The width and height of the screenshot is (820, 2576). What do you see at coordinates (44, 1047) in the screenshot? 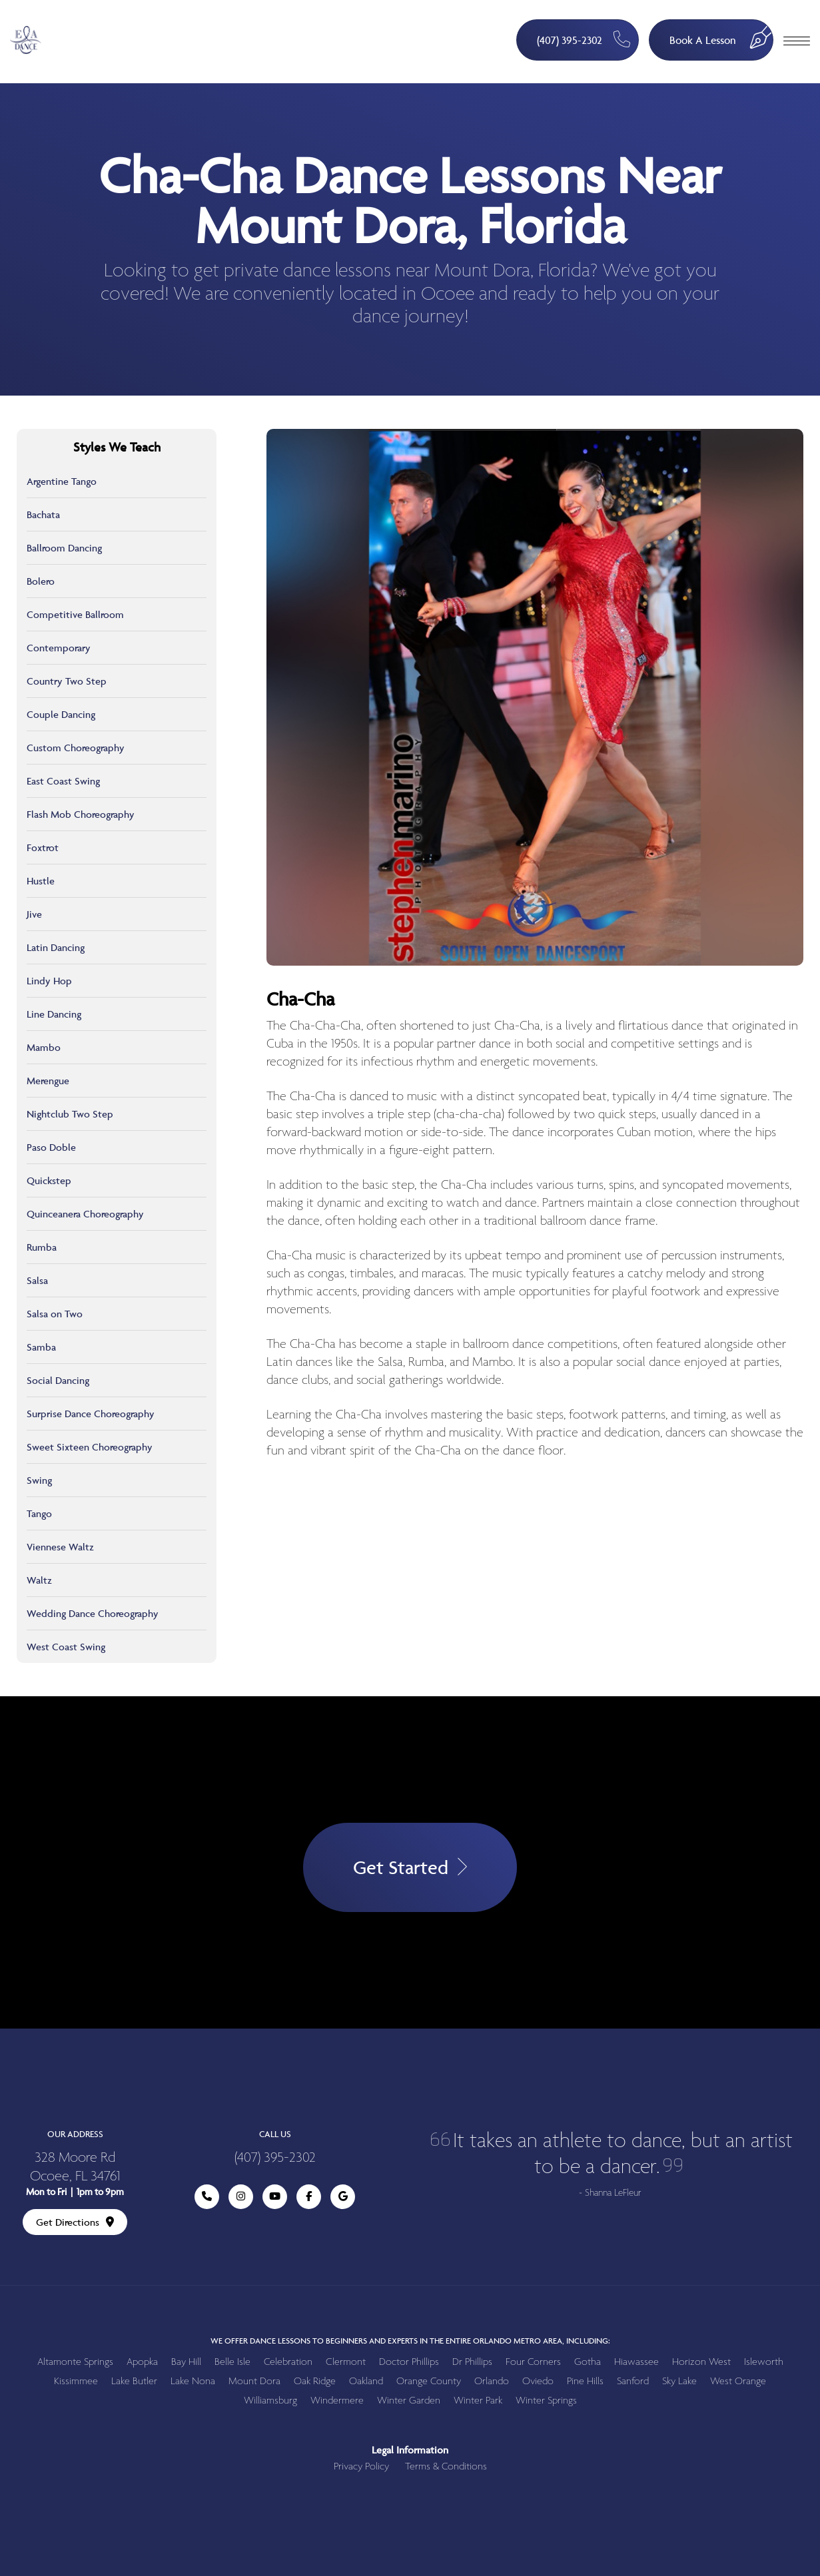
I see `Mambo` at bounding box center [44, 1047].